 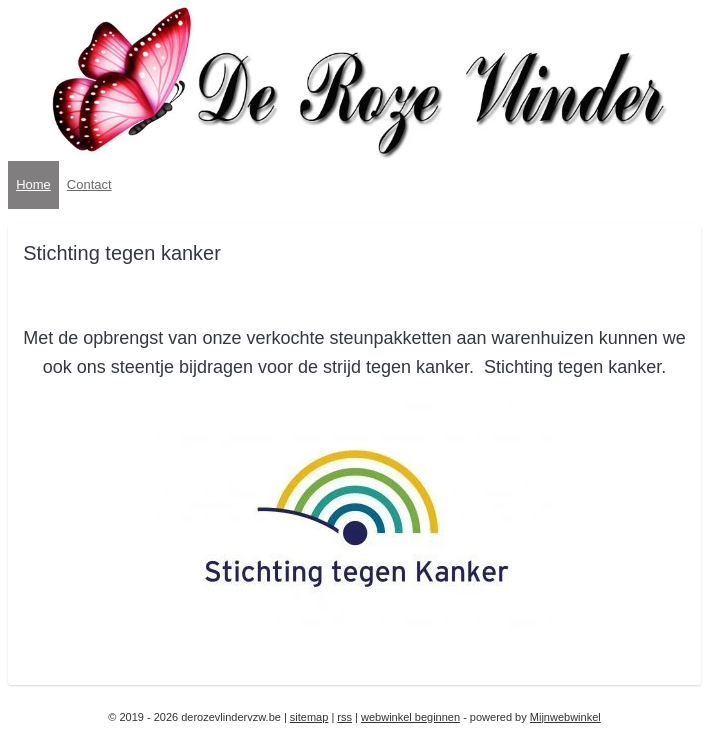 What do you see at coordinates (89, 184) in the screenshot?
I see `Contact` at bounding box center [89, 184].